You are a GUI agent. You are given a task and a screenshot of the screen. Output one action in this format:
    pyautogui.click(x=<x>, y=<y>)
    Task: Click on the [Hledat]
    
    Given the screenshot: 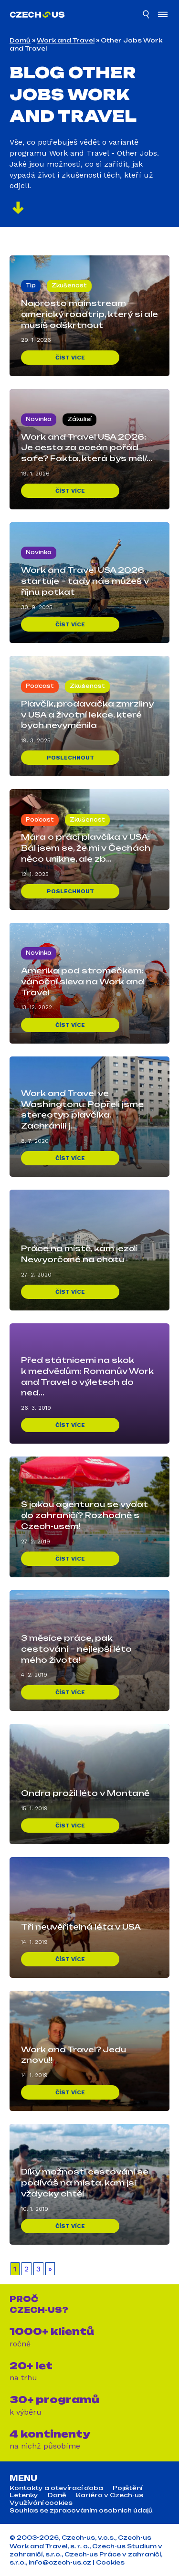 What is the action you would take?
    pyautogui.click(x=146, y=16)
    